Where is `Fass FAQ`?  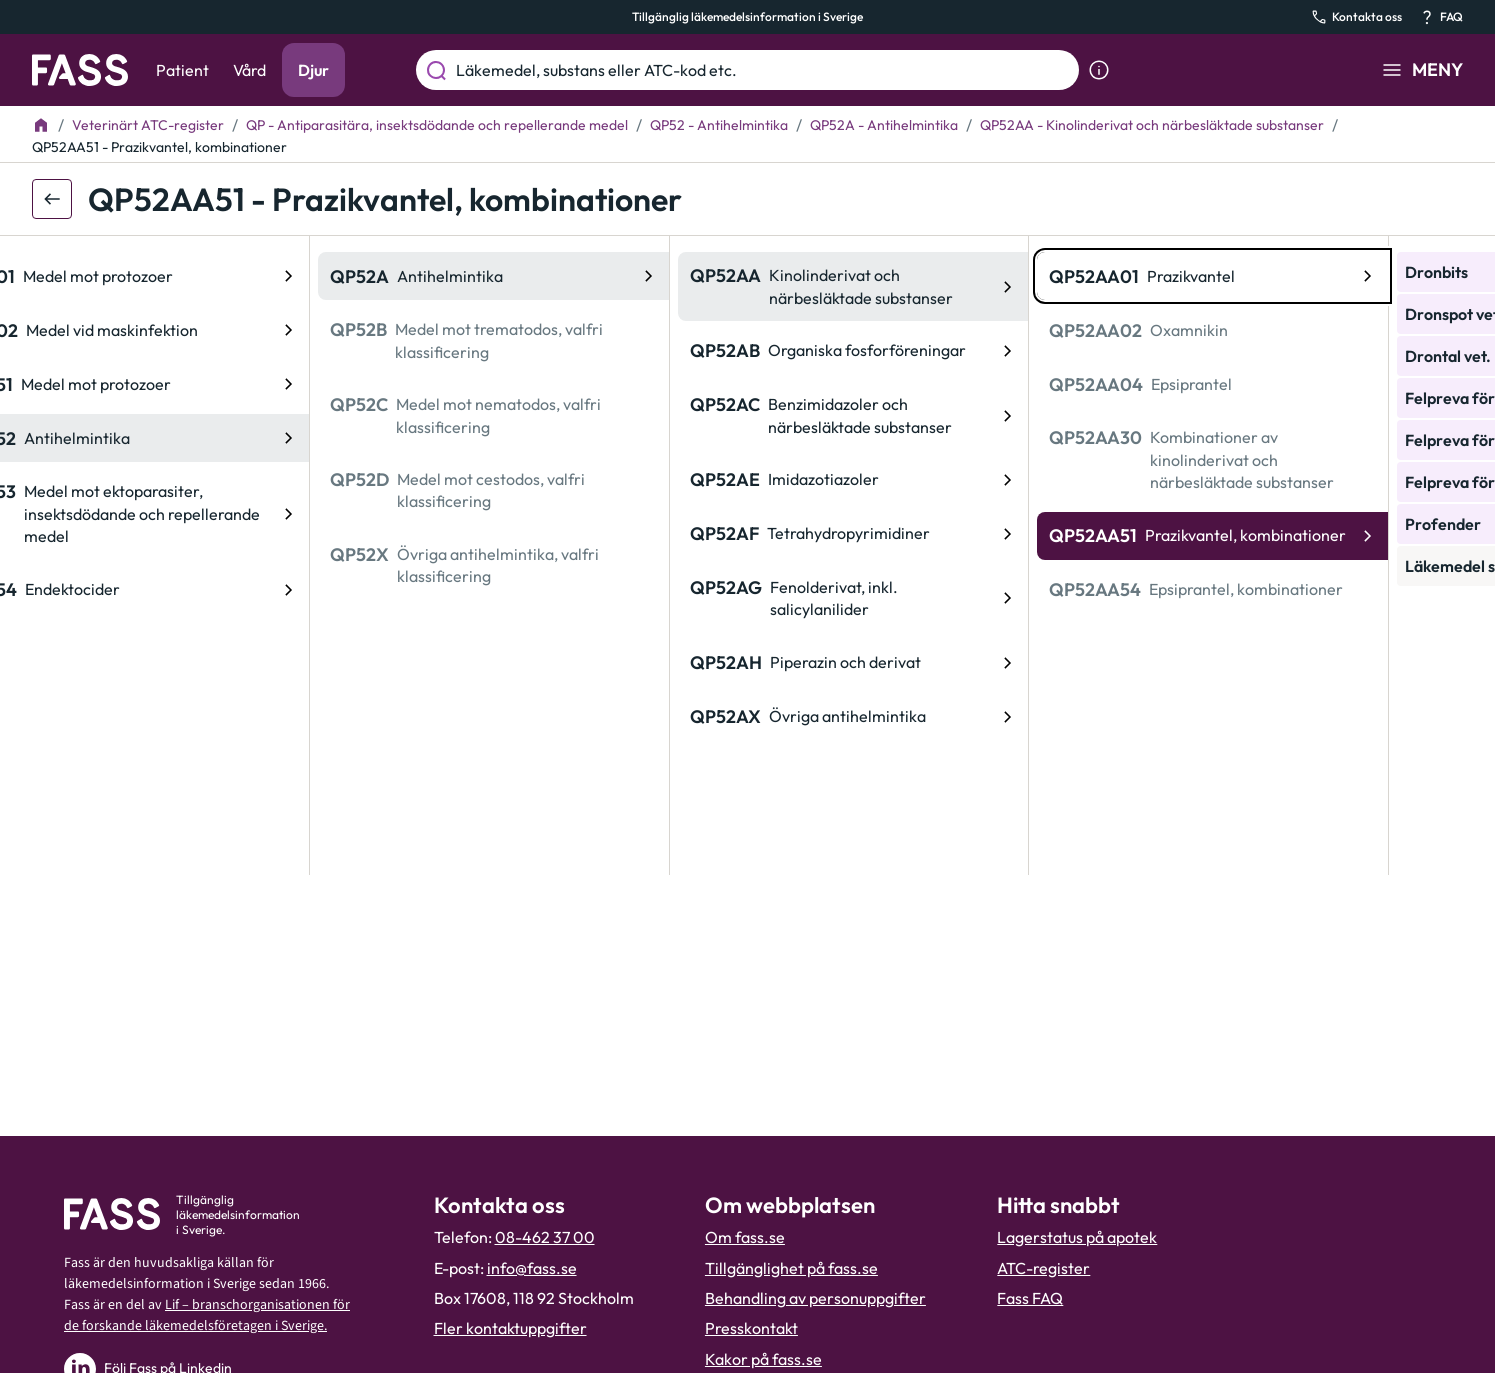
Fass FAQ is located at coordinates (1030, 1298).